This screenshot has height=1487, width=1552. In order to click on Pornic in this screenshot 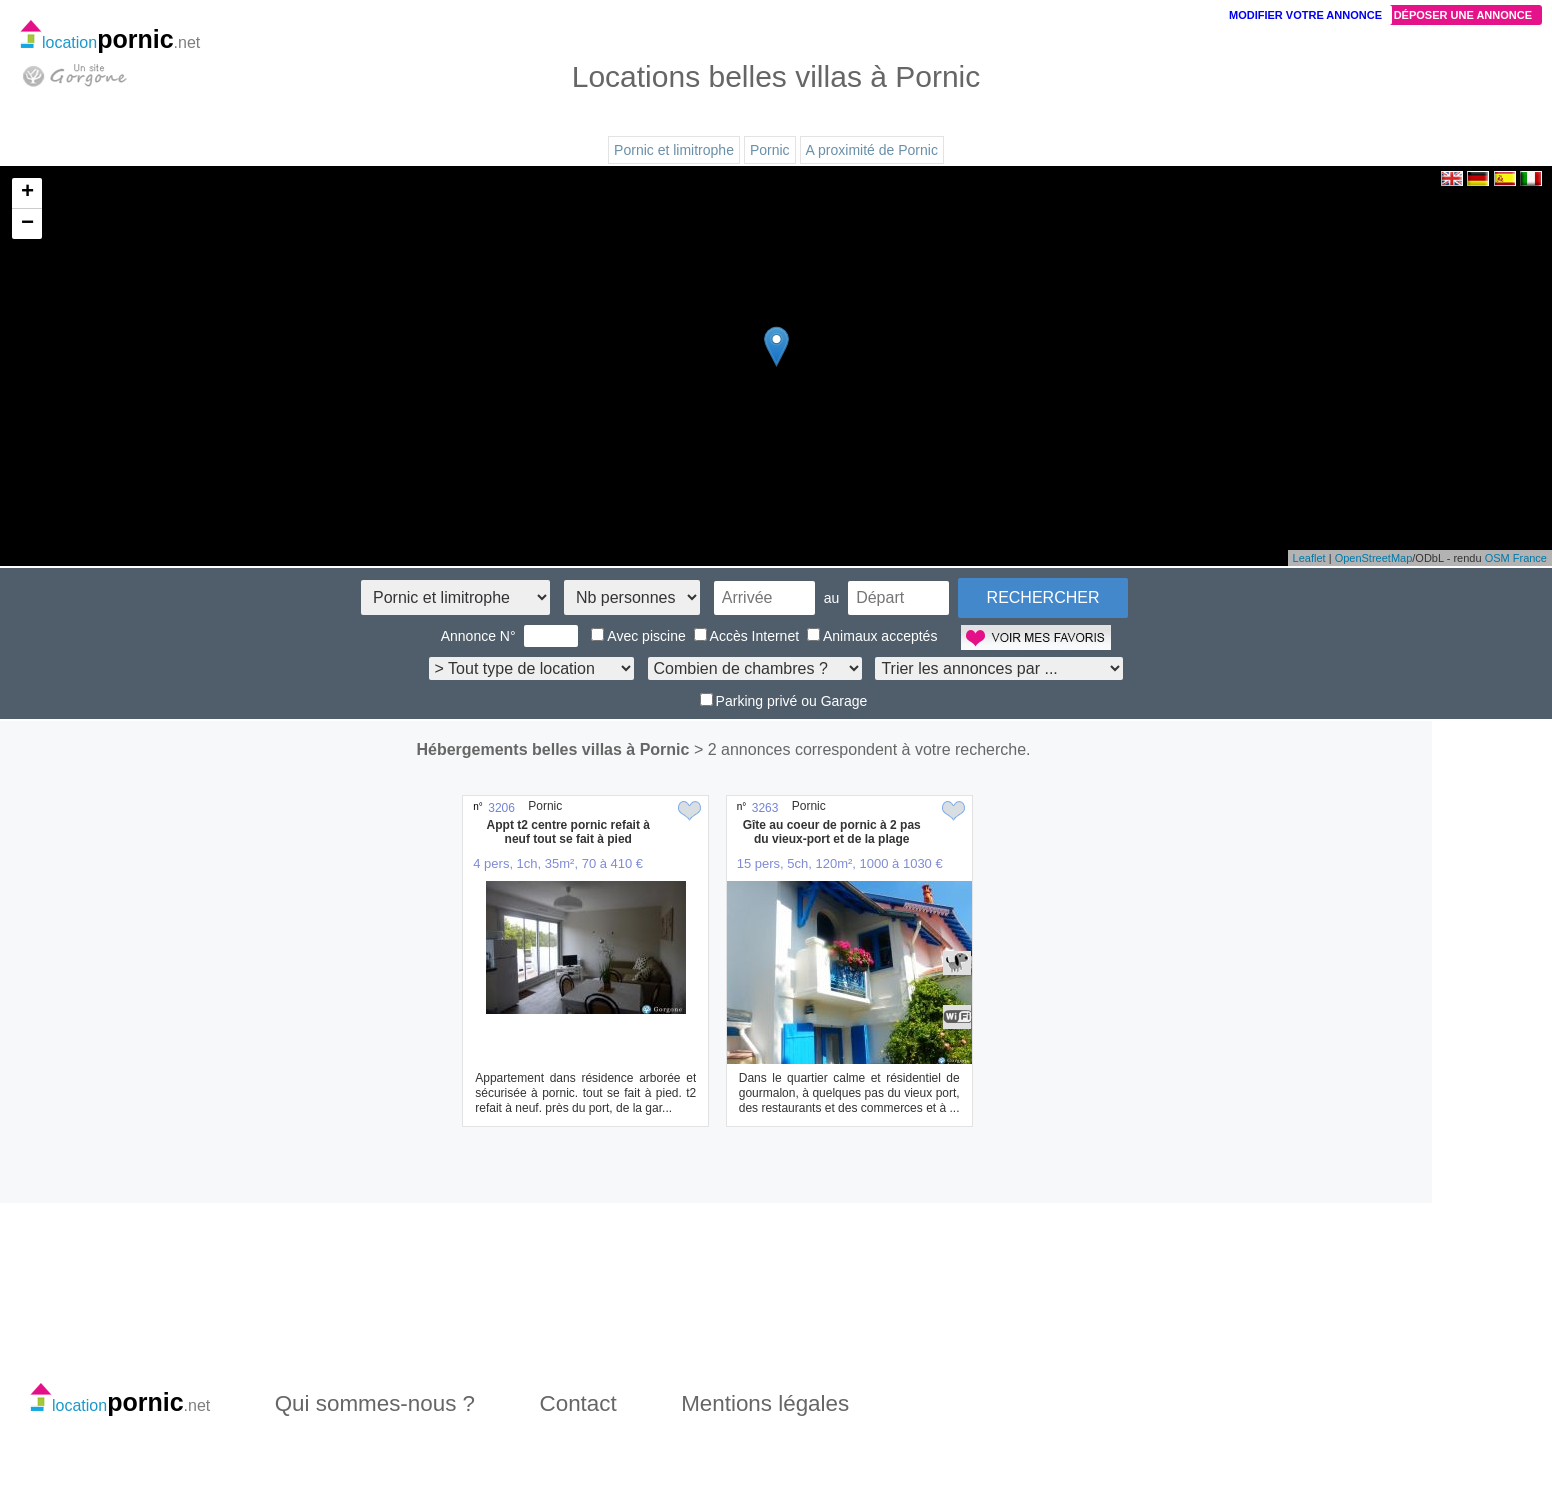, I will do `click(770, 150)`.